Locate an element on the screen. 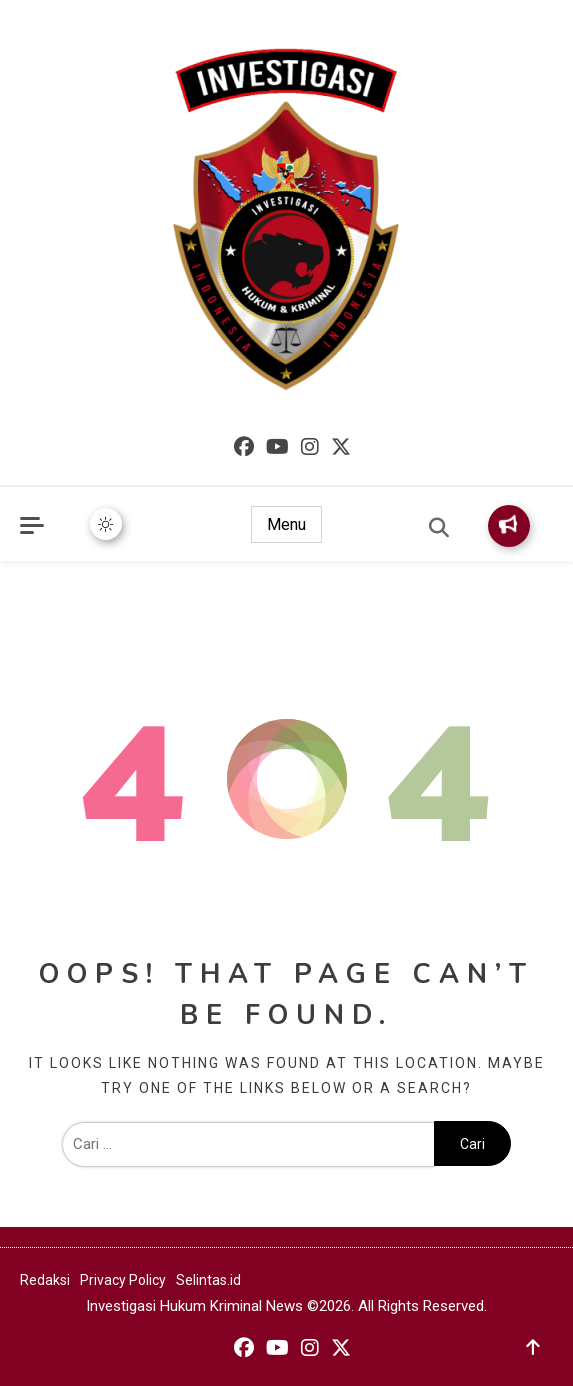 The height and width of the screenshot is (1386, 573). Redaksi is located at coordinates (45, 1280).